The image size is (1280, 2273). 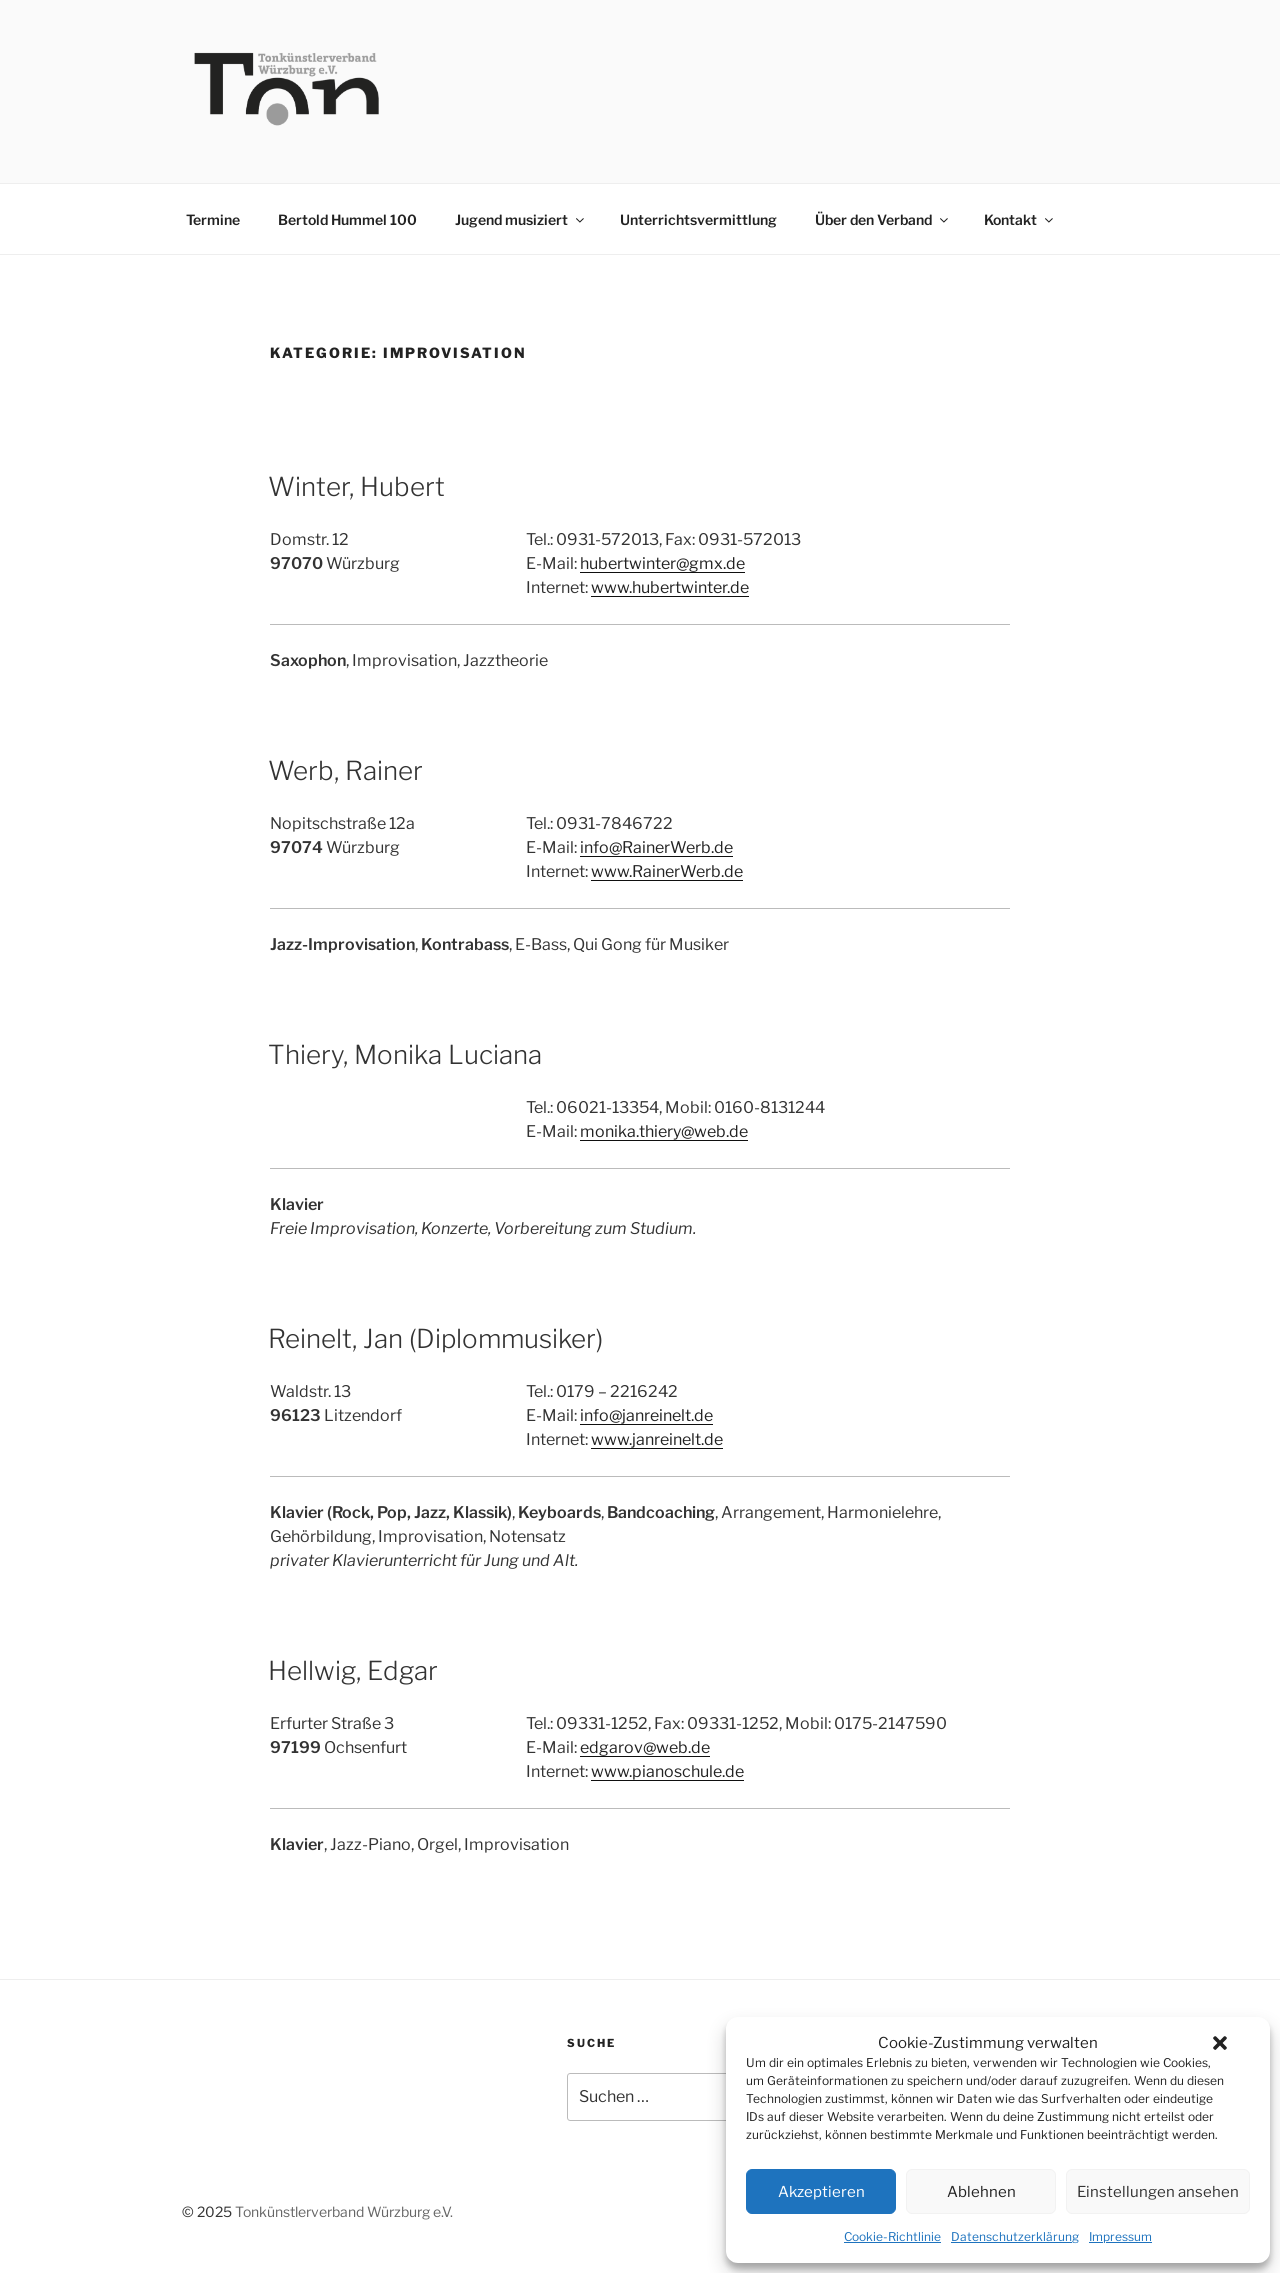 What do you see at coordinates (1015, 2236) in the screenshot?
I see `Datenschutzerklärung` at bounding box center [1015, 2236].